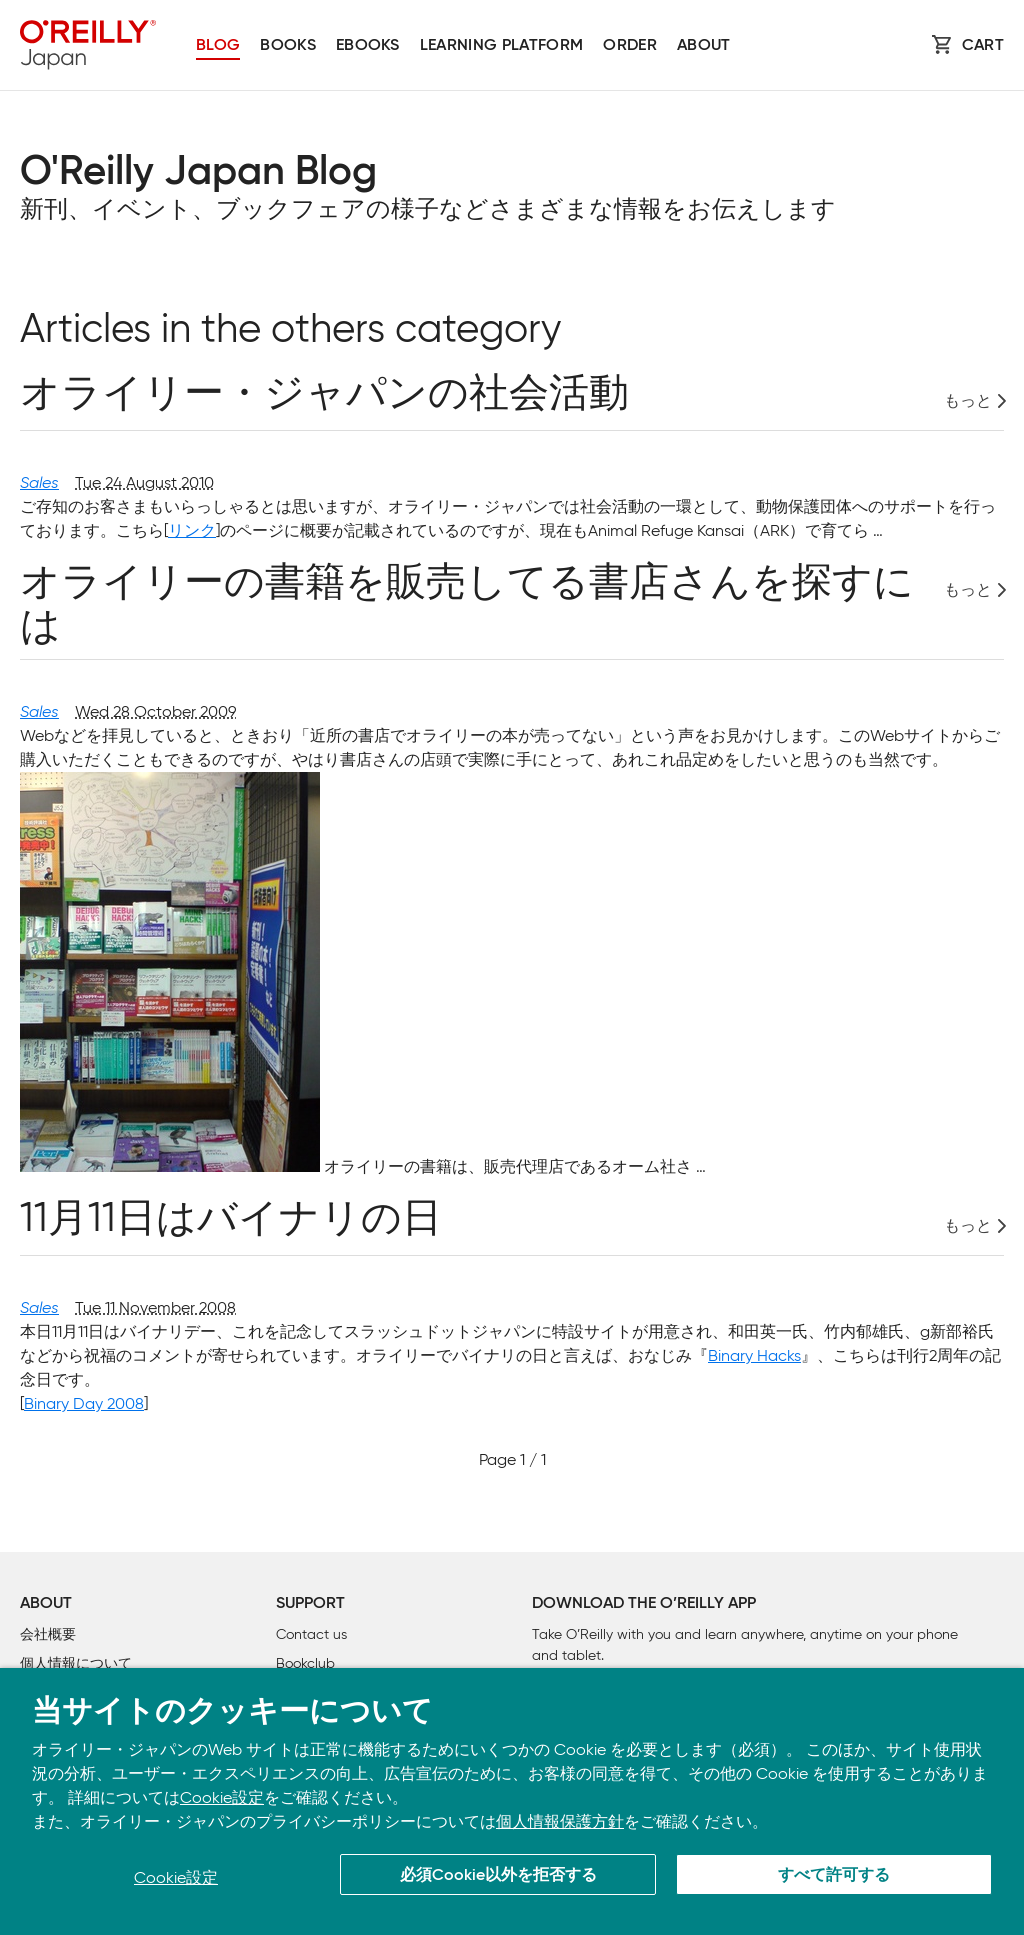  I want to click on Blog, so click(218, 46).